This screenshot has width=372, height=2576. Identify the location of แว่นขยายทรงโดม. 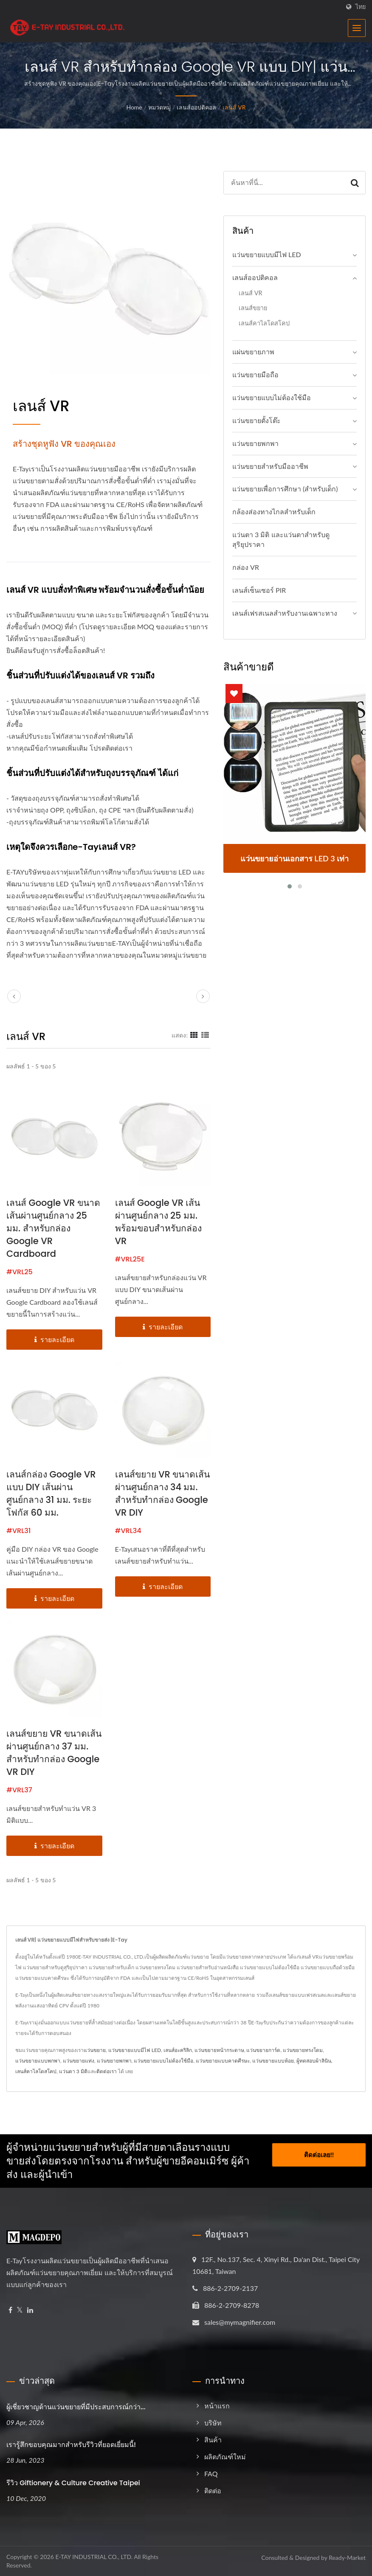
(303, 2050).